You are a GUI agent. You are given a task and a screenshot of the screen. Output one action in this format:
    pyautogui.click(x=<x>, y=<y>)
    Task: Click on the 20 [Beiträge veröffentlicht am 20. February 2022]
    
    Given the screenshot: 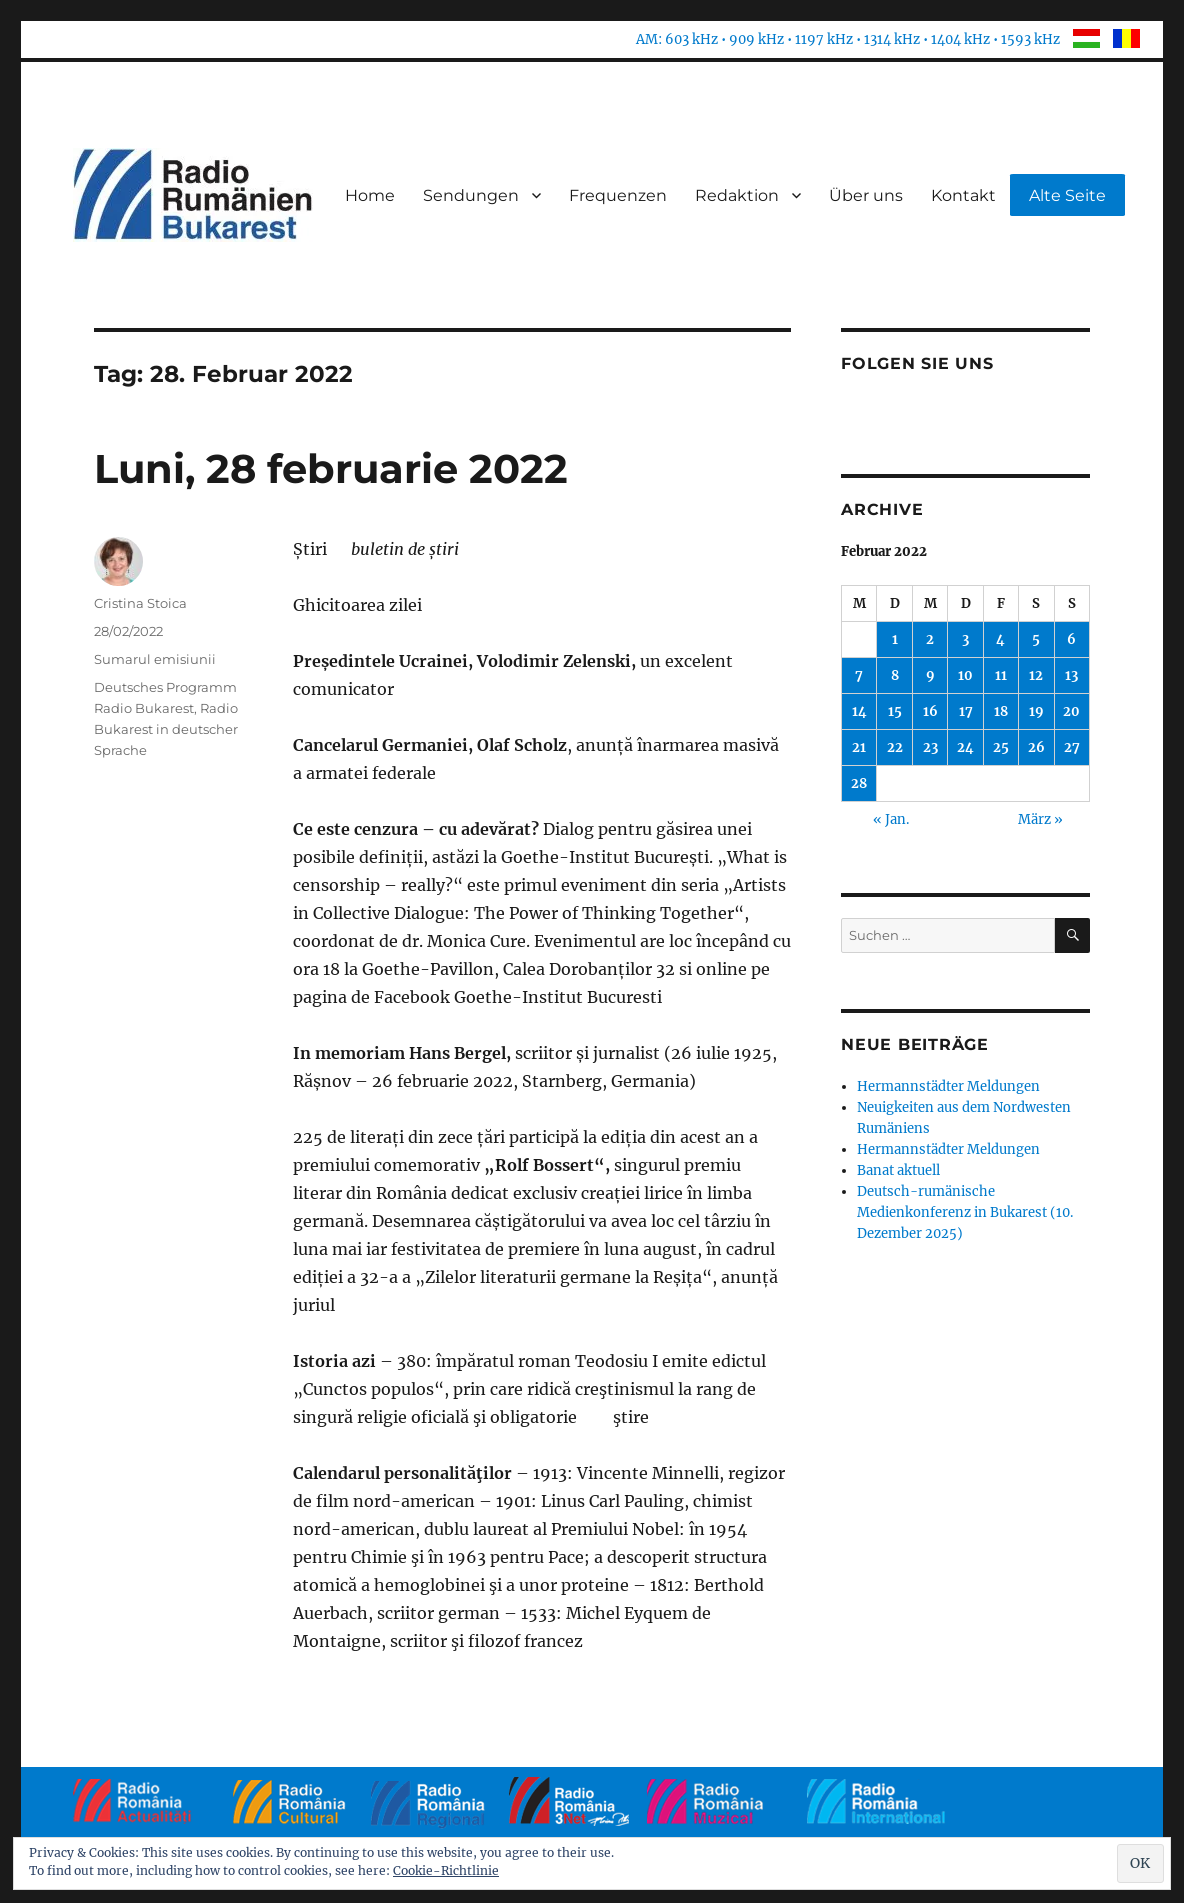 What is the action you would take?
    pyautogui.click(x=1071, y=711)
    